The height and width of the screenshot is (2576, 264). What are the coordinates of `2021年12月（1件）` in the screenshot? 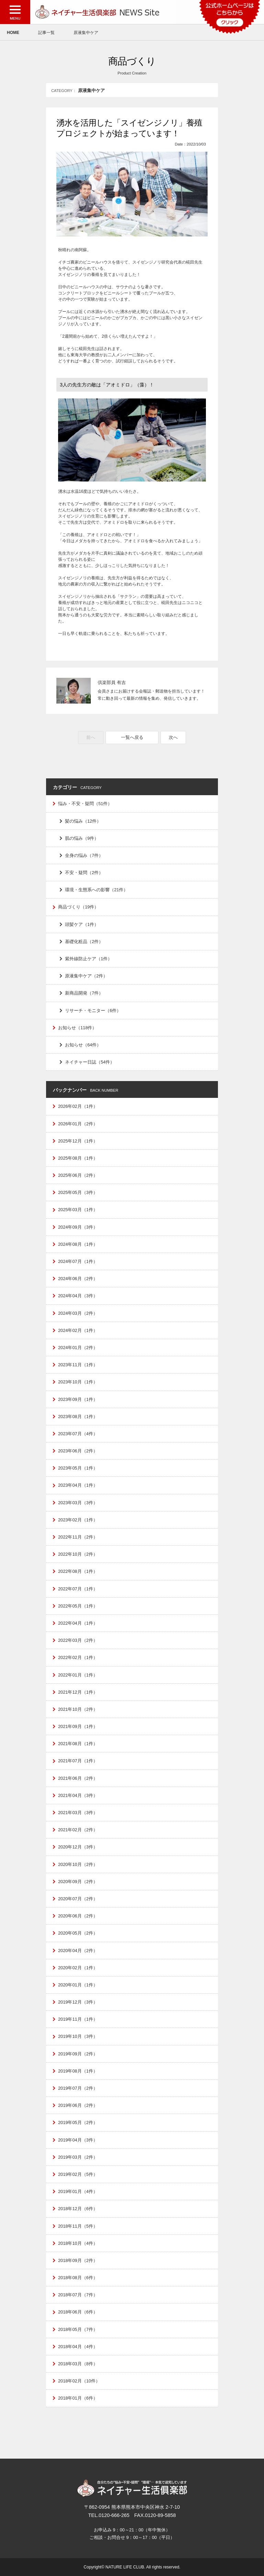 It's located at (78, 1692).